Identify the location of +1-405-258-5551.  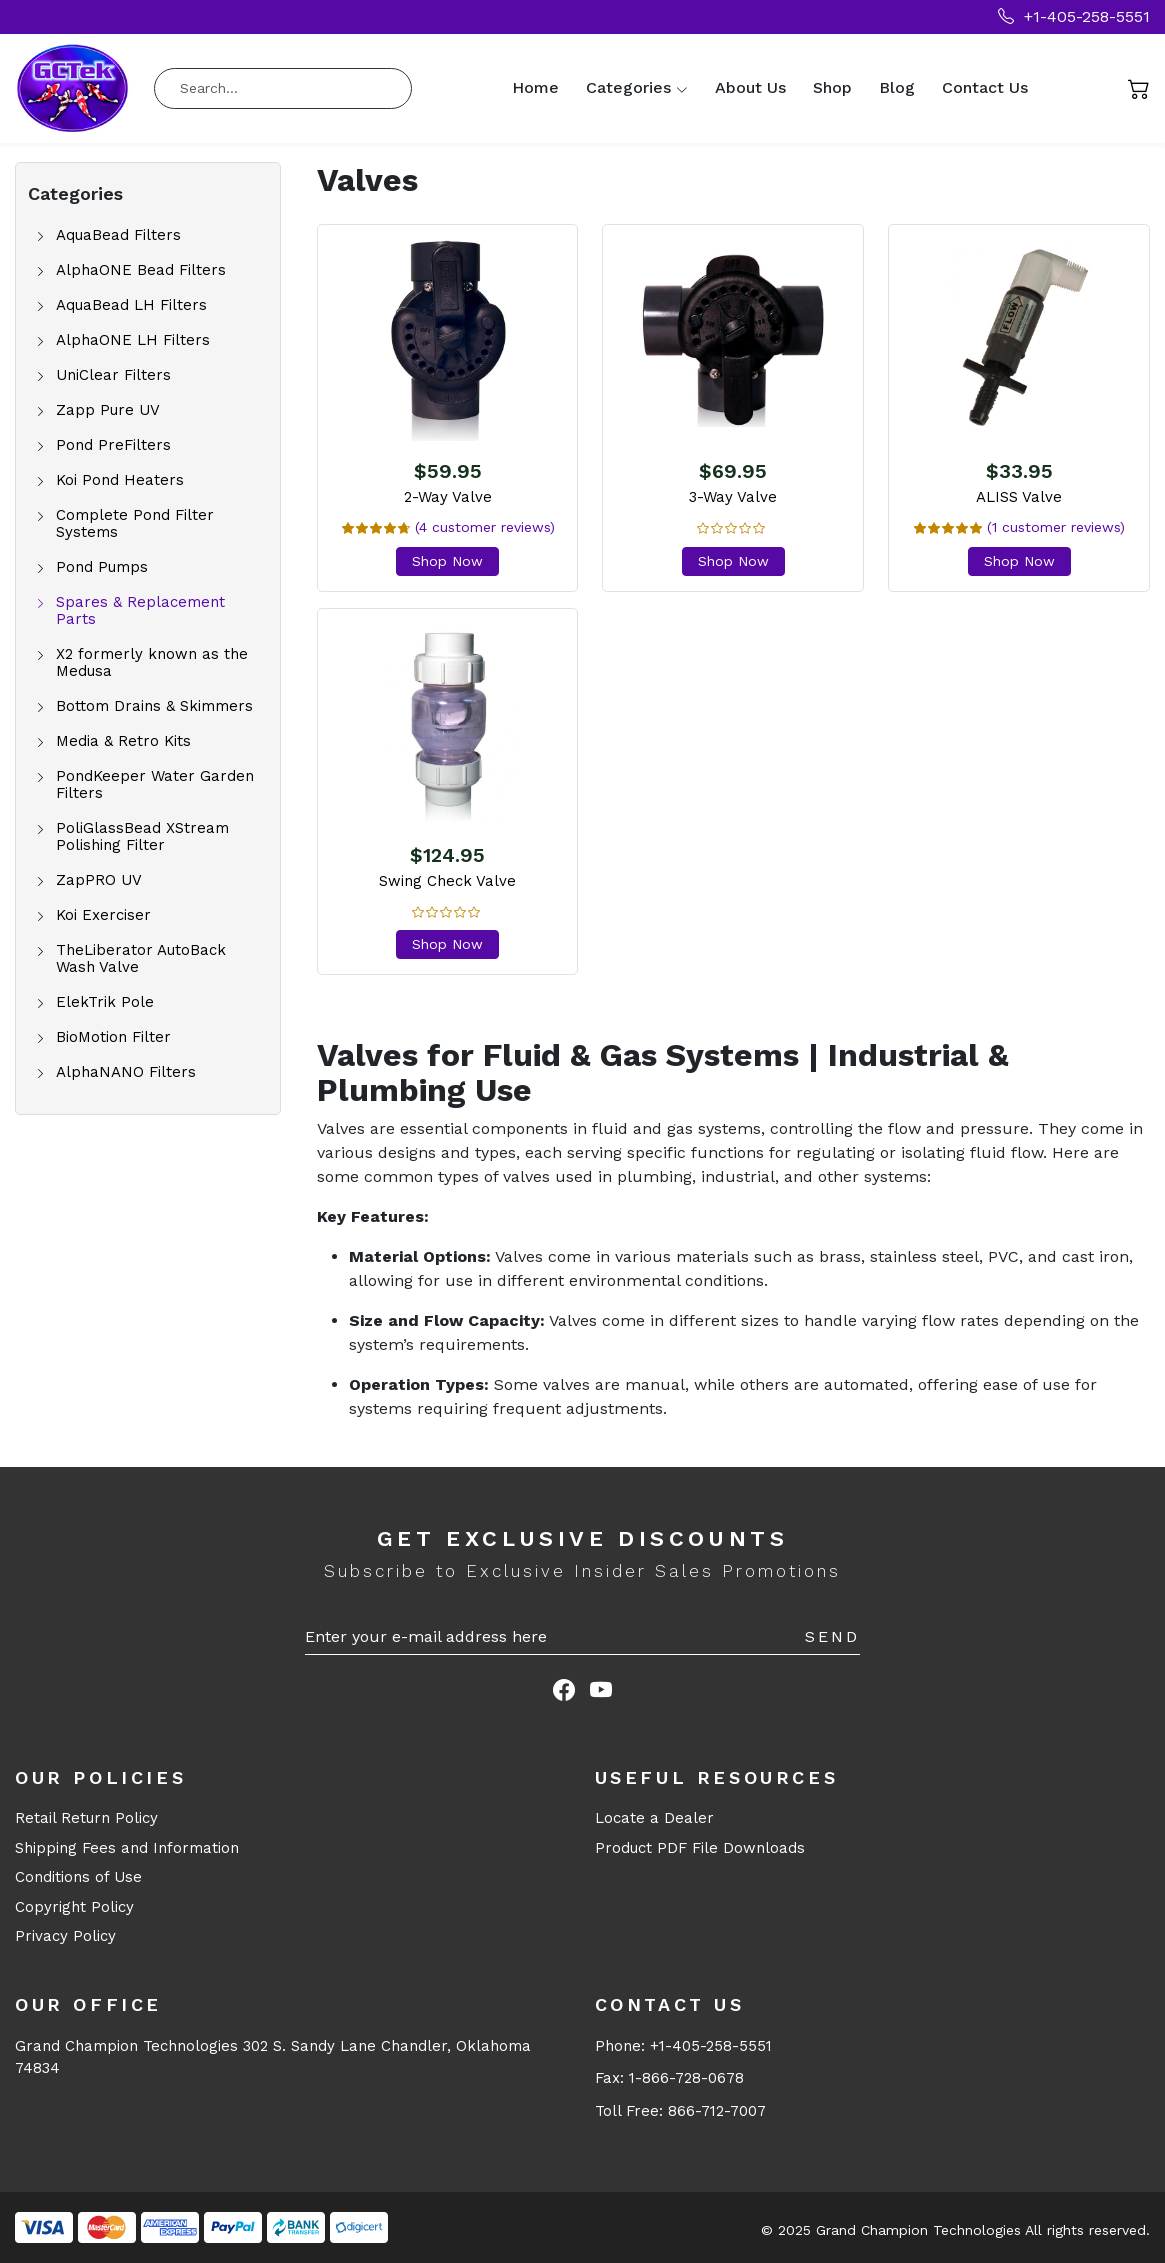
(1074, 16).